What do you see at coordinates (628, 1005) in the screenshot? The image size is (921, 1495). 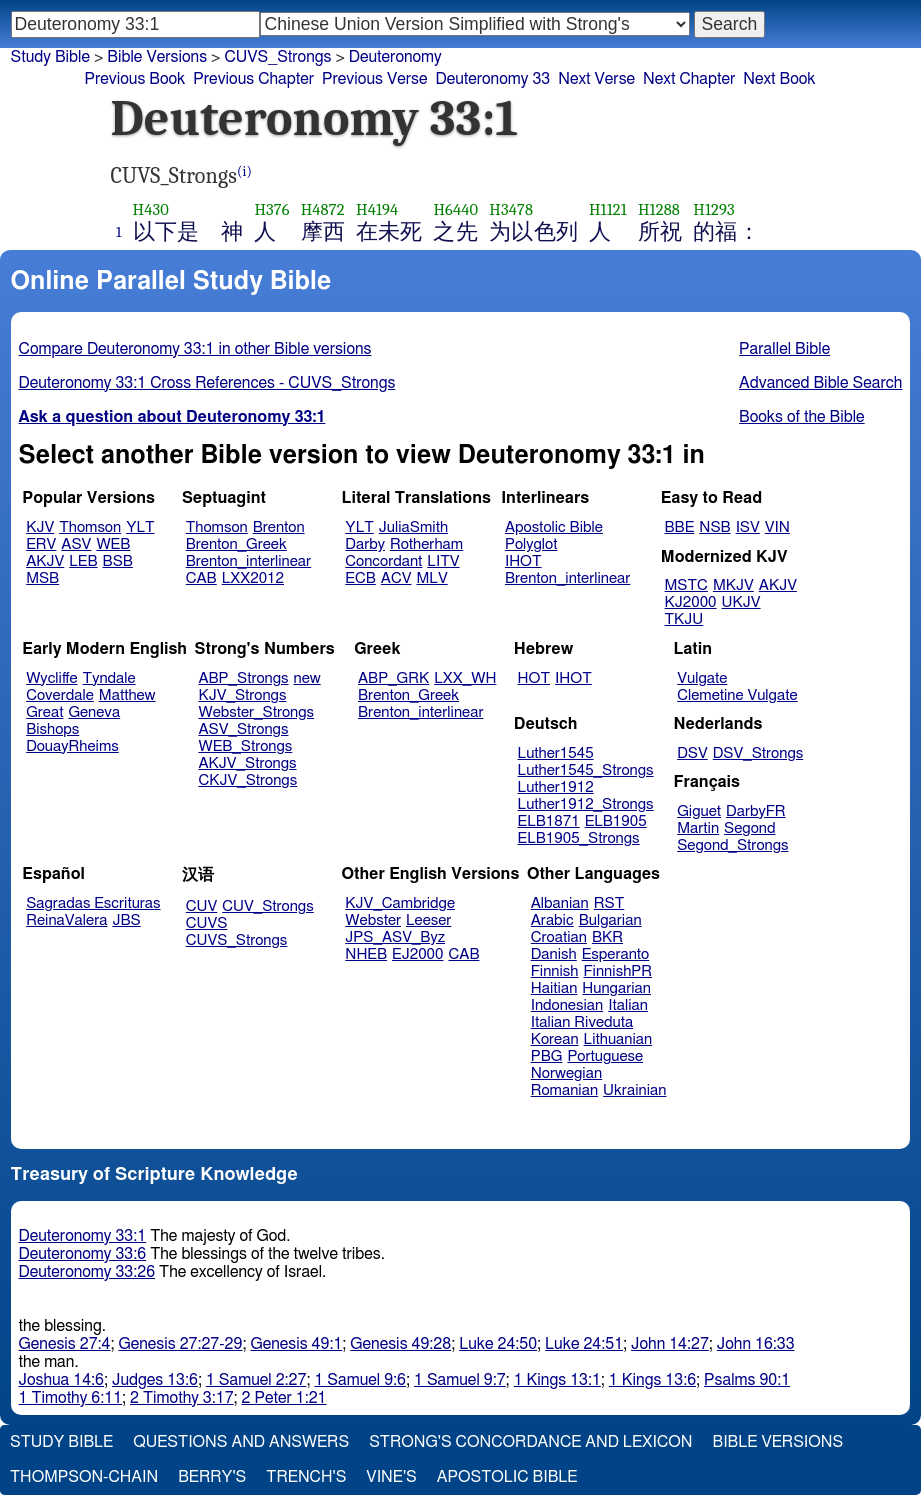 I see `Italian` at bounding box center [628, 1005].